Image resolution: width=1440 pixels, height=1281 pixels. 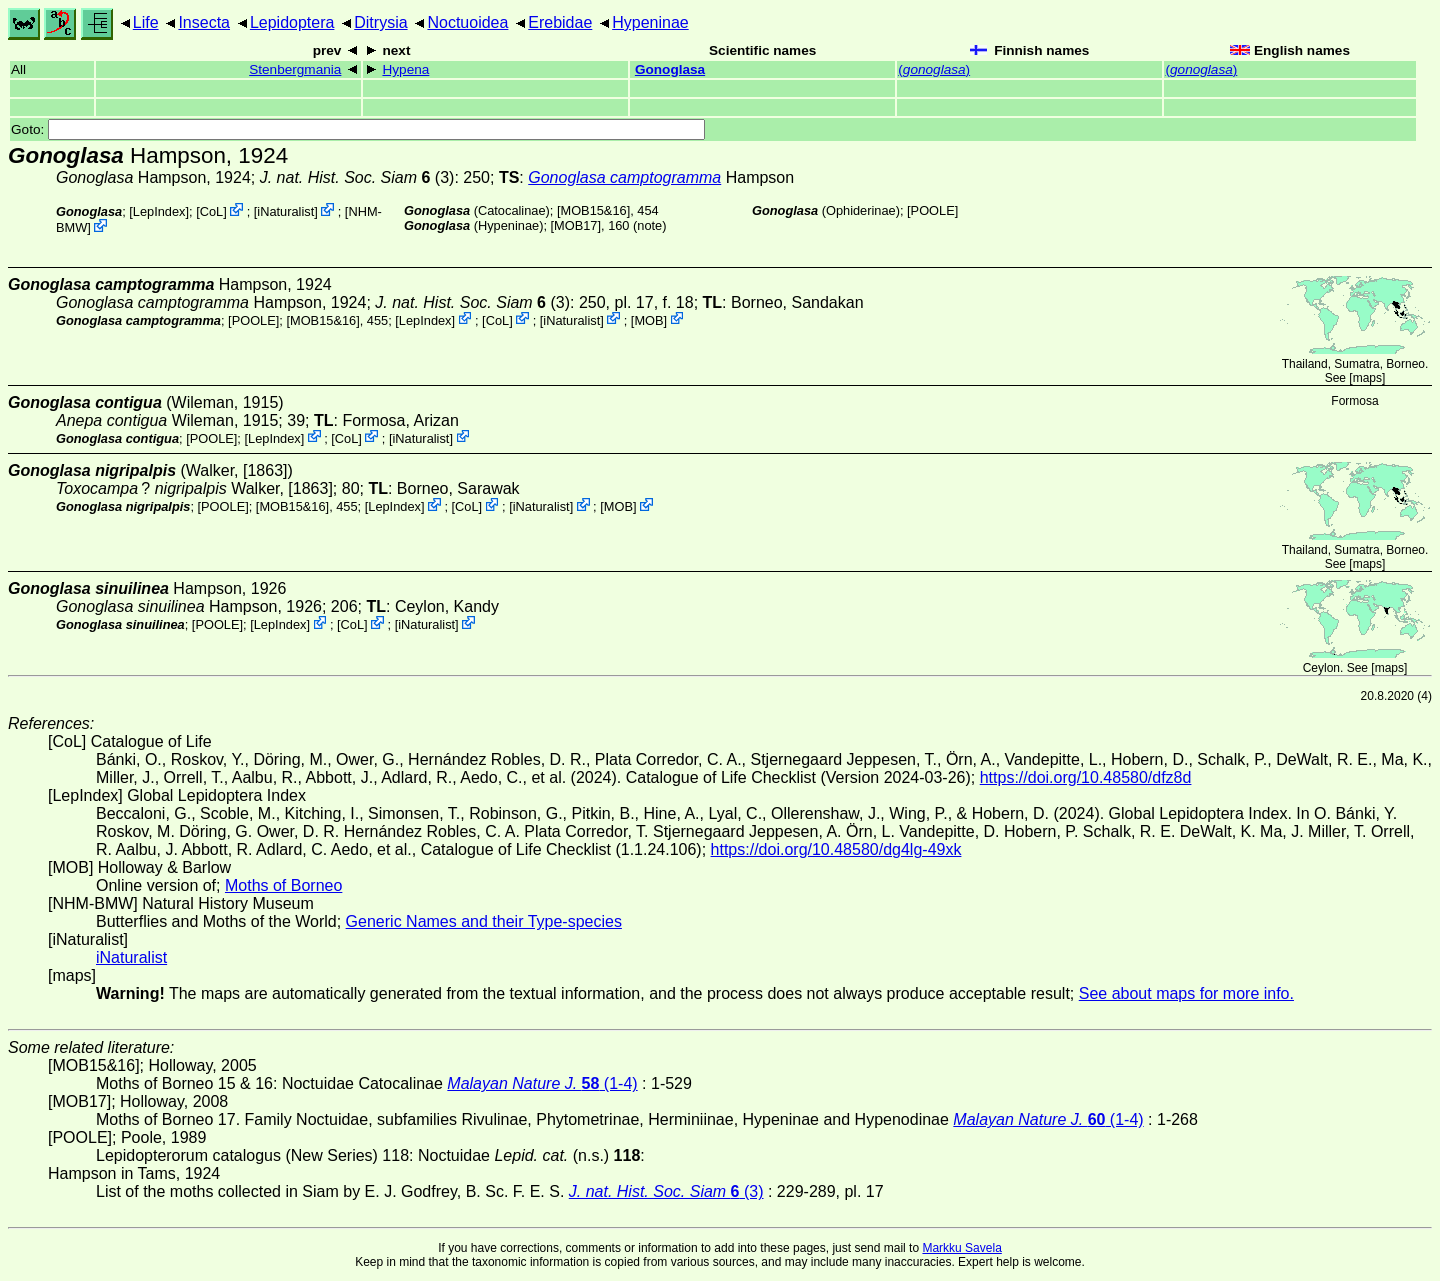 What do you see at coordinates (146, 22) in the screenshot?
I see `Life` at bounding box center [146, 22].